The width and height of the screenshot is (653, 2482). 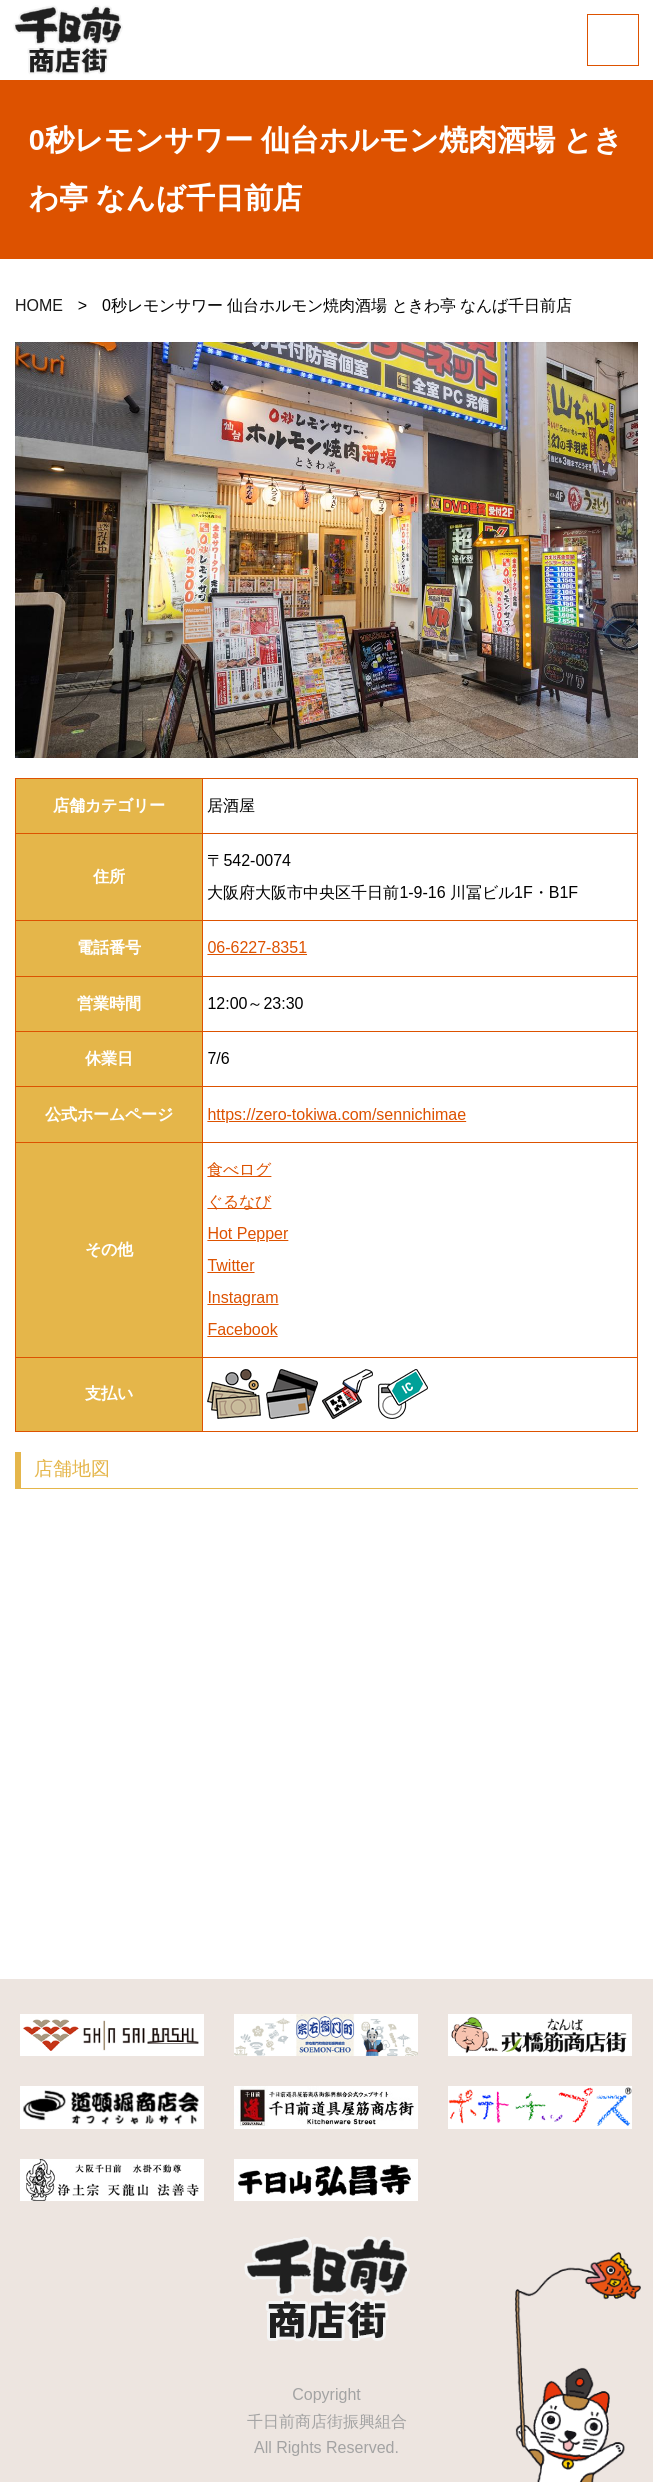 I want to click on ぐるなび, so click(x=239, y=1201).